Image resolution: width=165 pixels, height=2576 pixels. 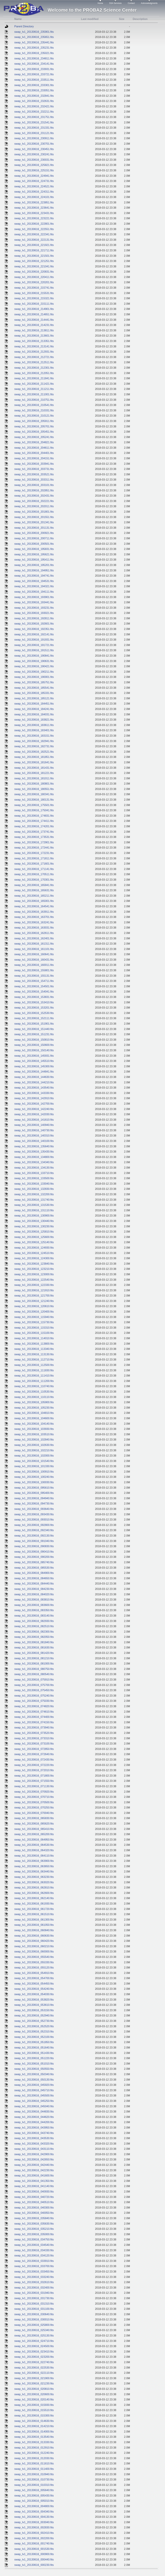 What do you see at coordinates (34, 2335) in the screenshot?
I see `swap_lv1_20130616_025130.fits` at bounding box center [34, 2335].